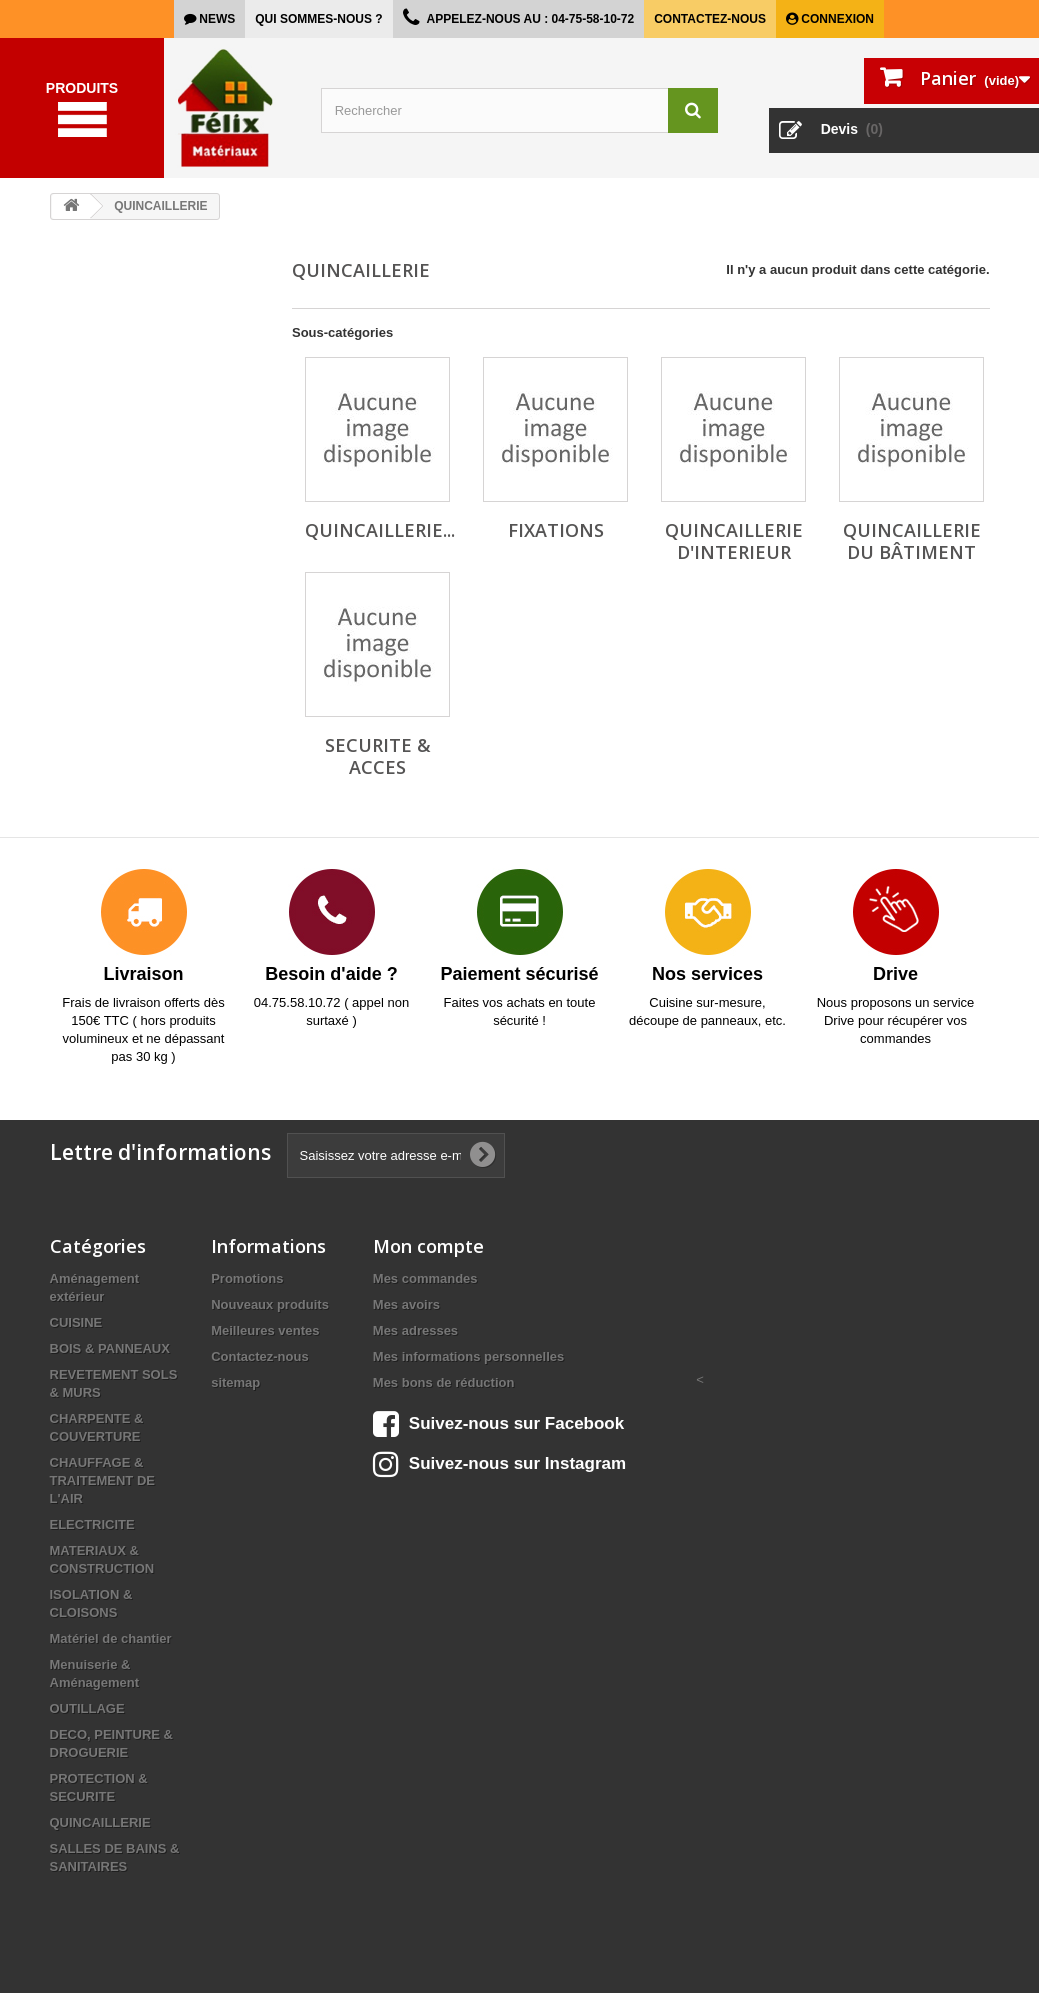  I want to click on QUINCAILLERIE, so click(100, 1822).